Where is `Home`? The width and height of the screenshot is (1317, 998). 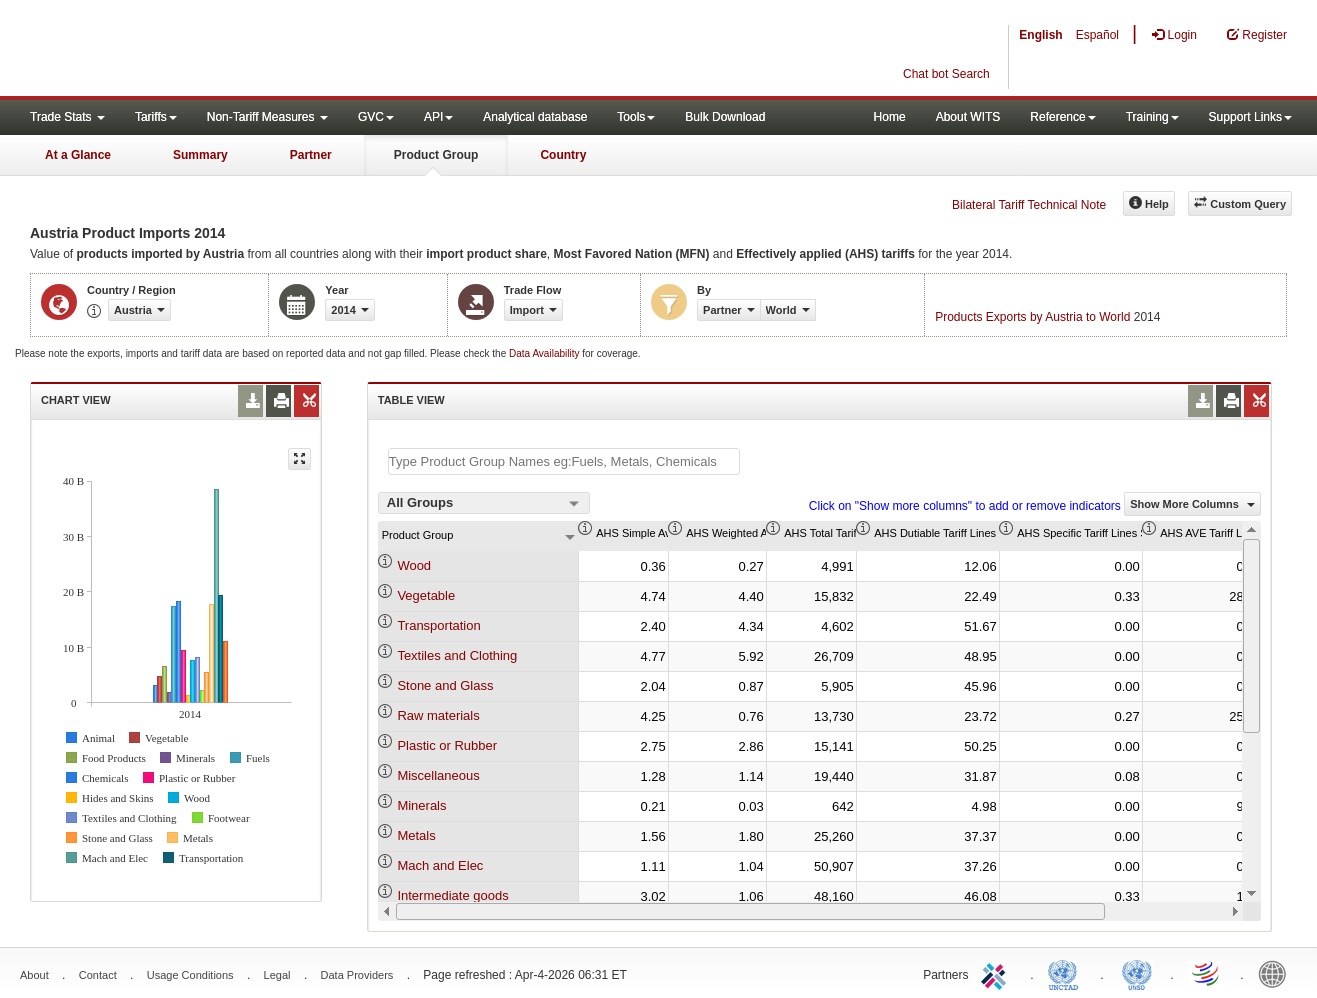 Home is located at coordinates (890, 117).